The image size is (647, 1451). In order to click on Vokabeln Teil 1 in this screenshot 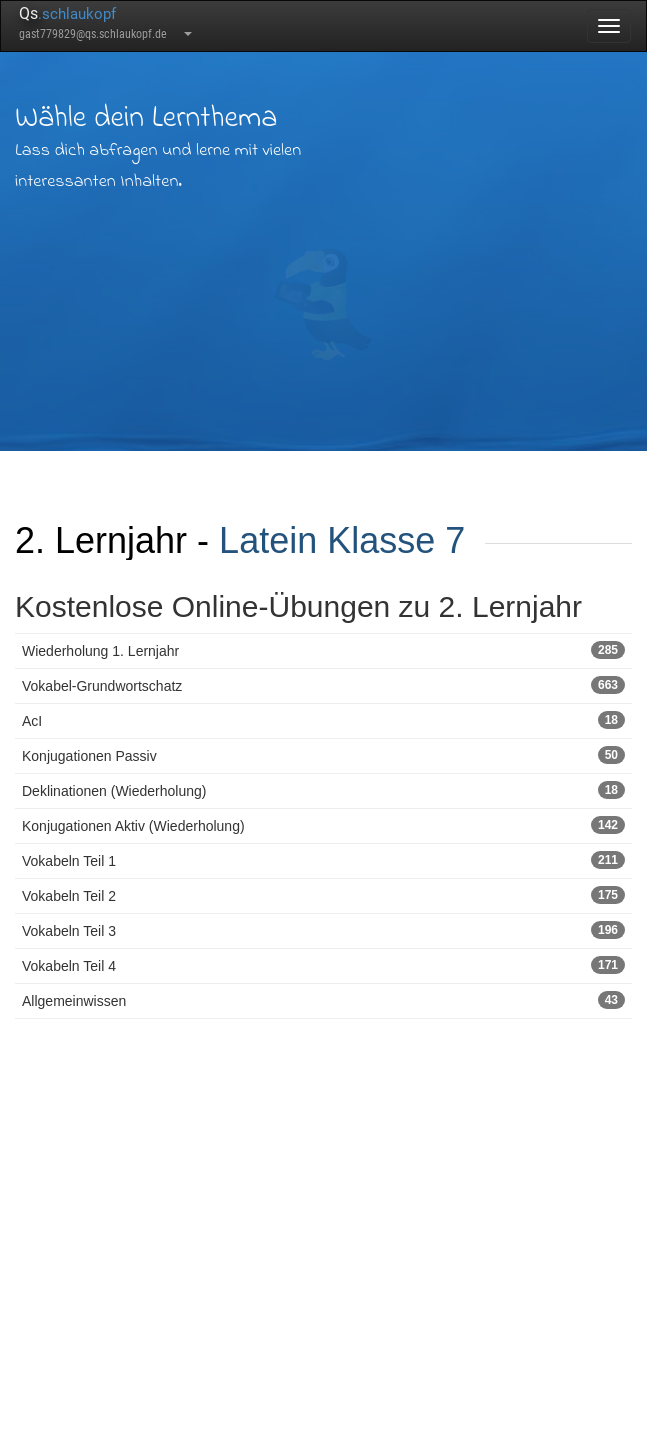, I will do `click(323, 860)`.